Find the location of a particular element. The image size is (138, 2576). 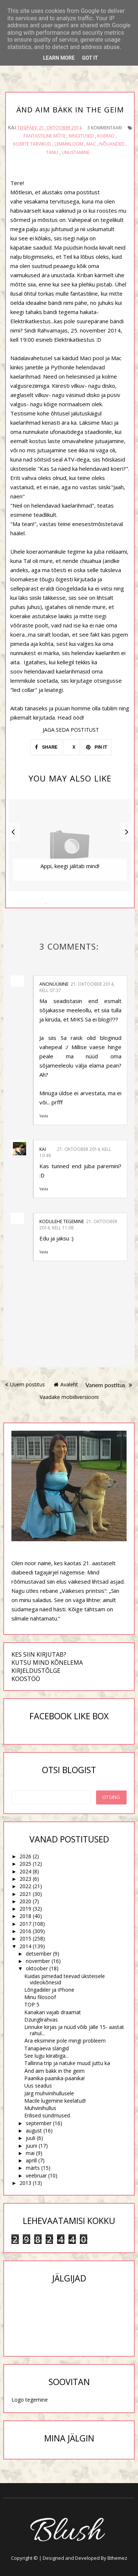

TOP 5 is located at coordinates (31, 2004).